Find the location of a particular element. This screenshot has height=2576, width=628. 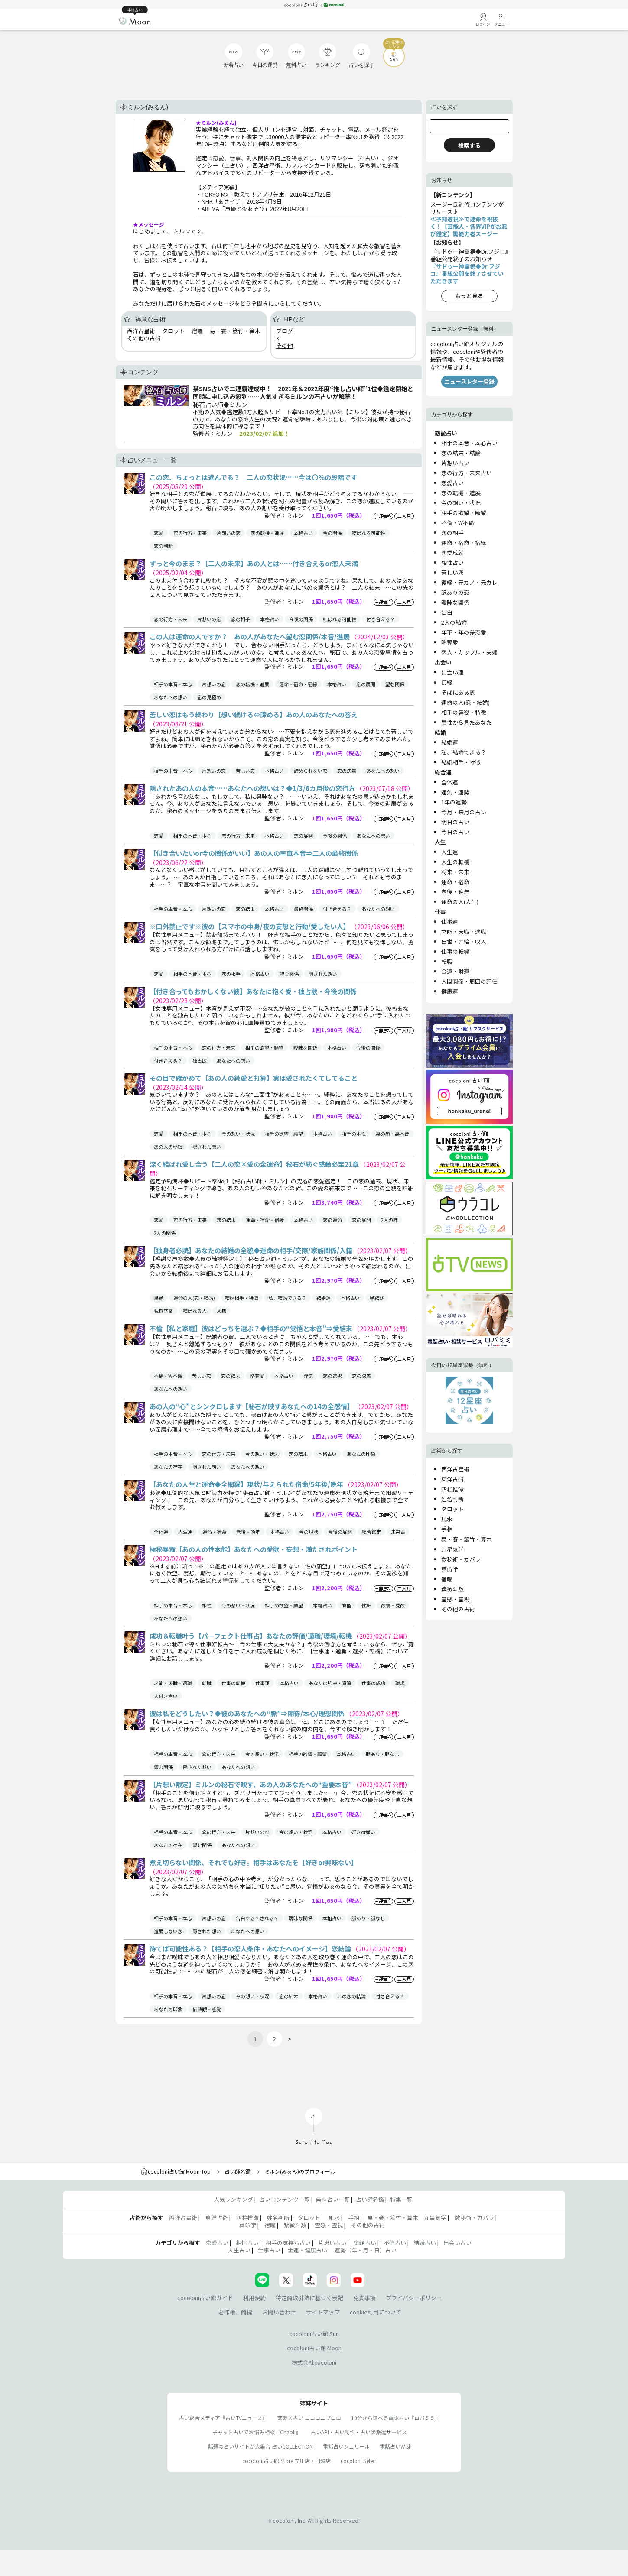

あなたへの想い is located at coordinates (170, 696).